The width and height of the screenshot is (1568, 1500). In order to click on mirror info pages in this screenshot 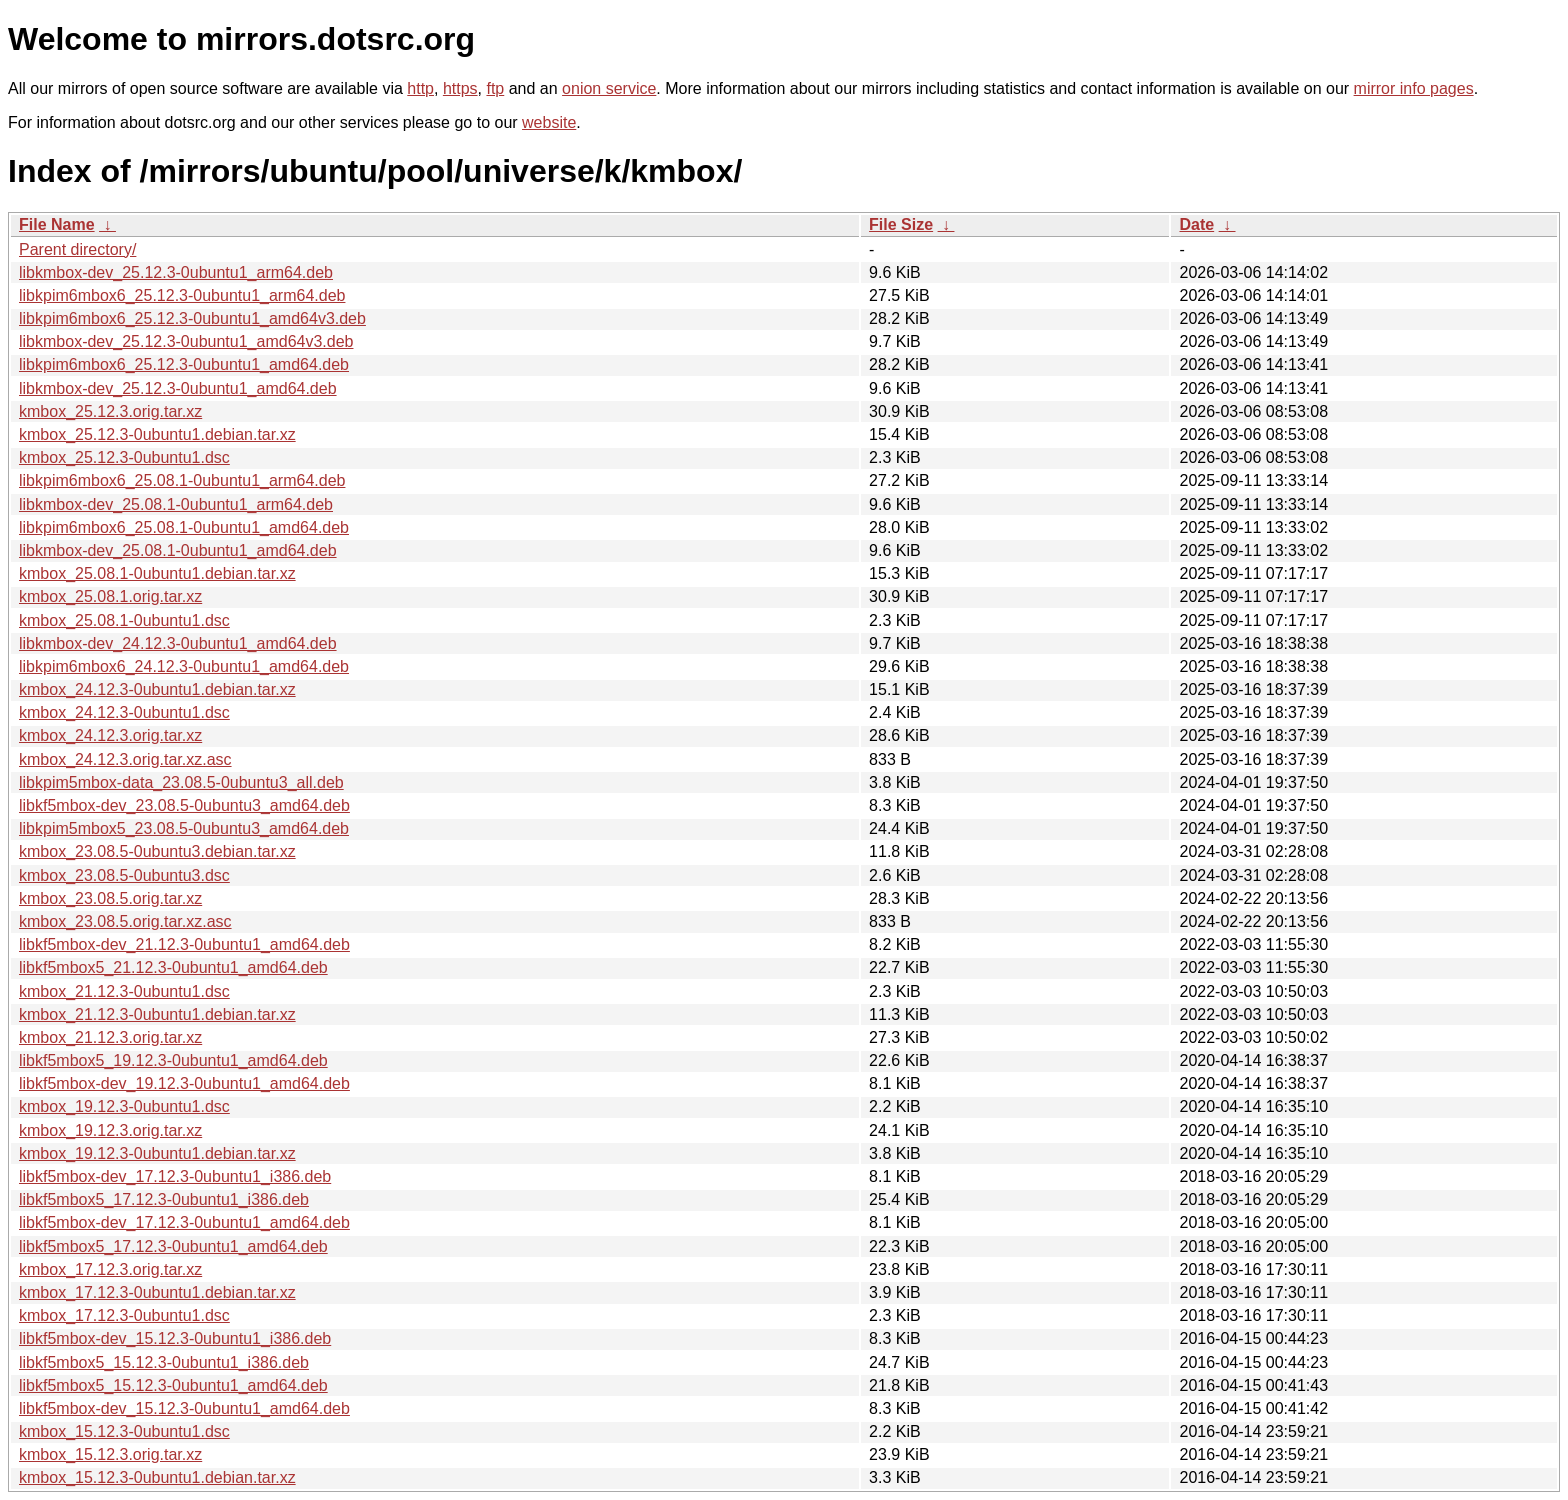, I will do `click(1414, 88)`.